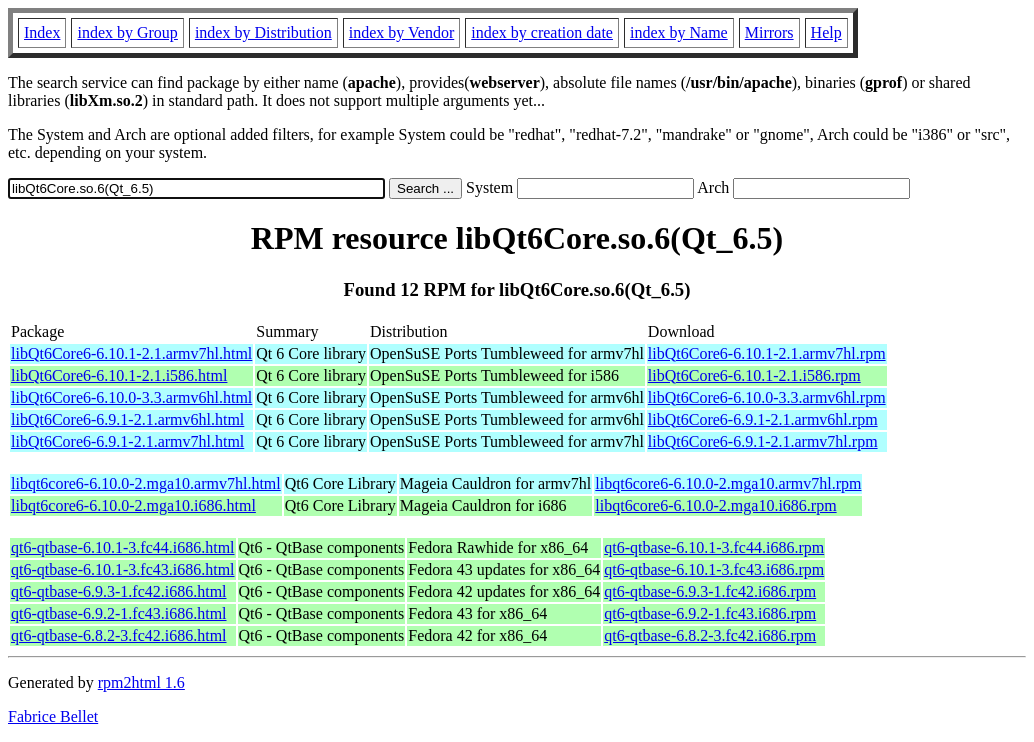 The height and width of the screenshot is (742, 1034). Describe the element at coordinates (119, 635) in the screenshot. I see `qt6-qtbase-6.8.2-3.fc42.i686.html` at that location.